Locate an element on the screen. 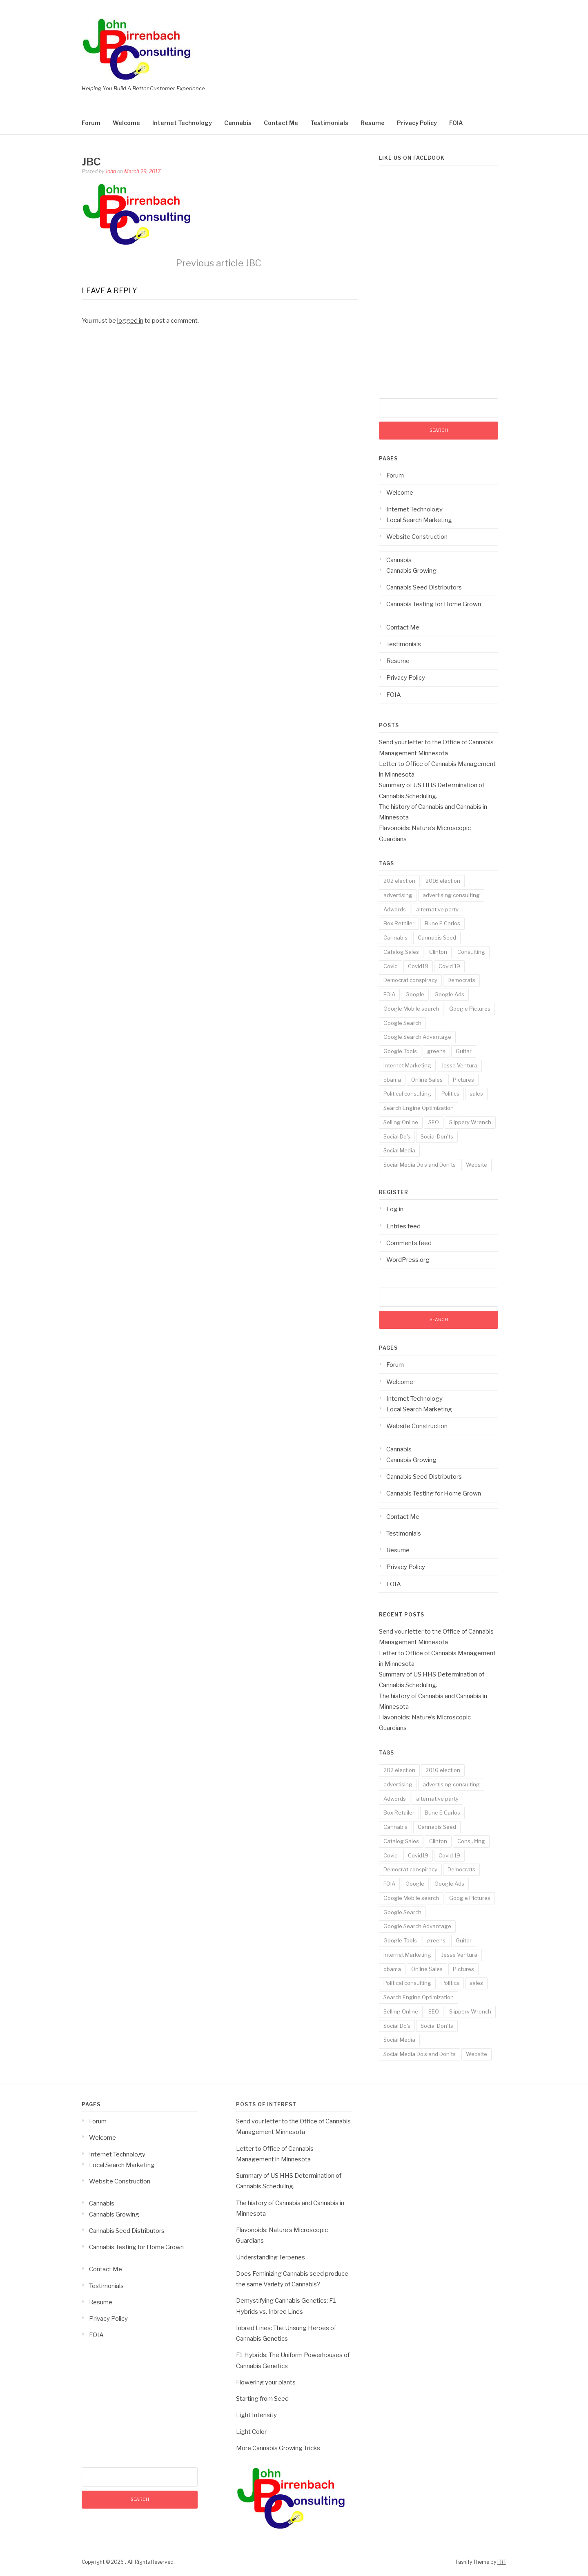  Jesse Ventura [Jesse Ventura (2 items)] is located at coordinates (459, 1065).